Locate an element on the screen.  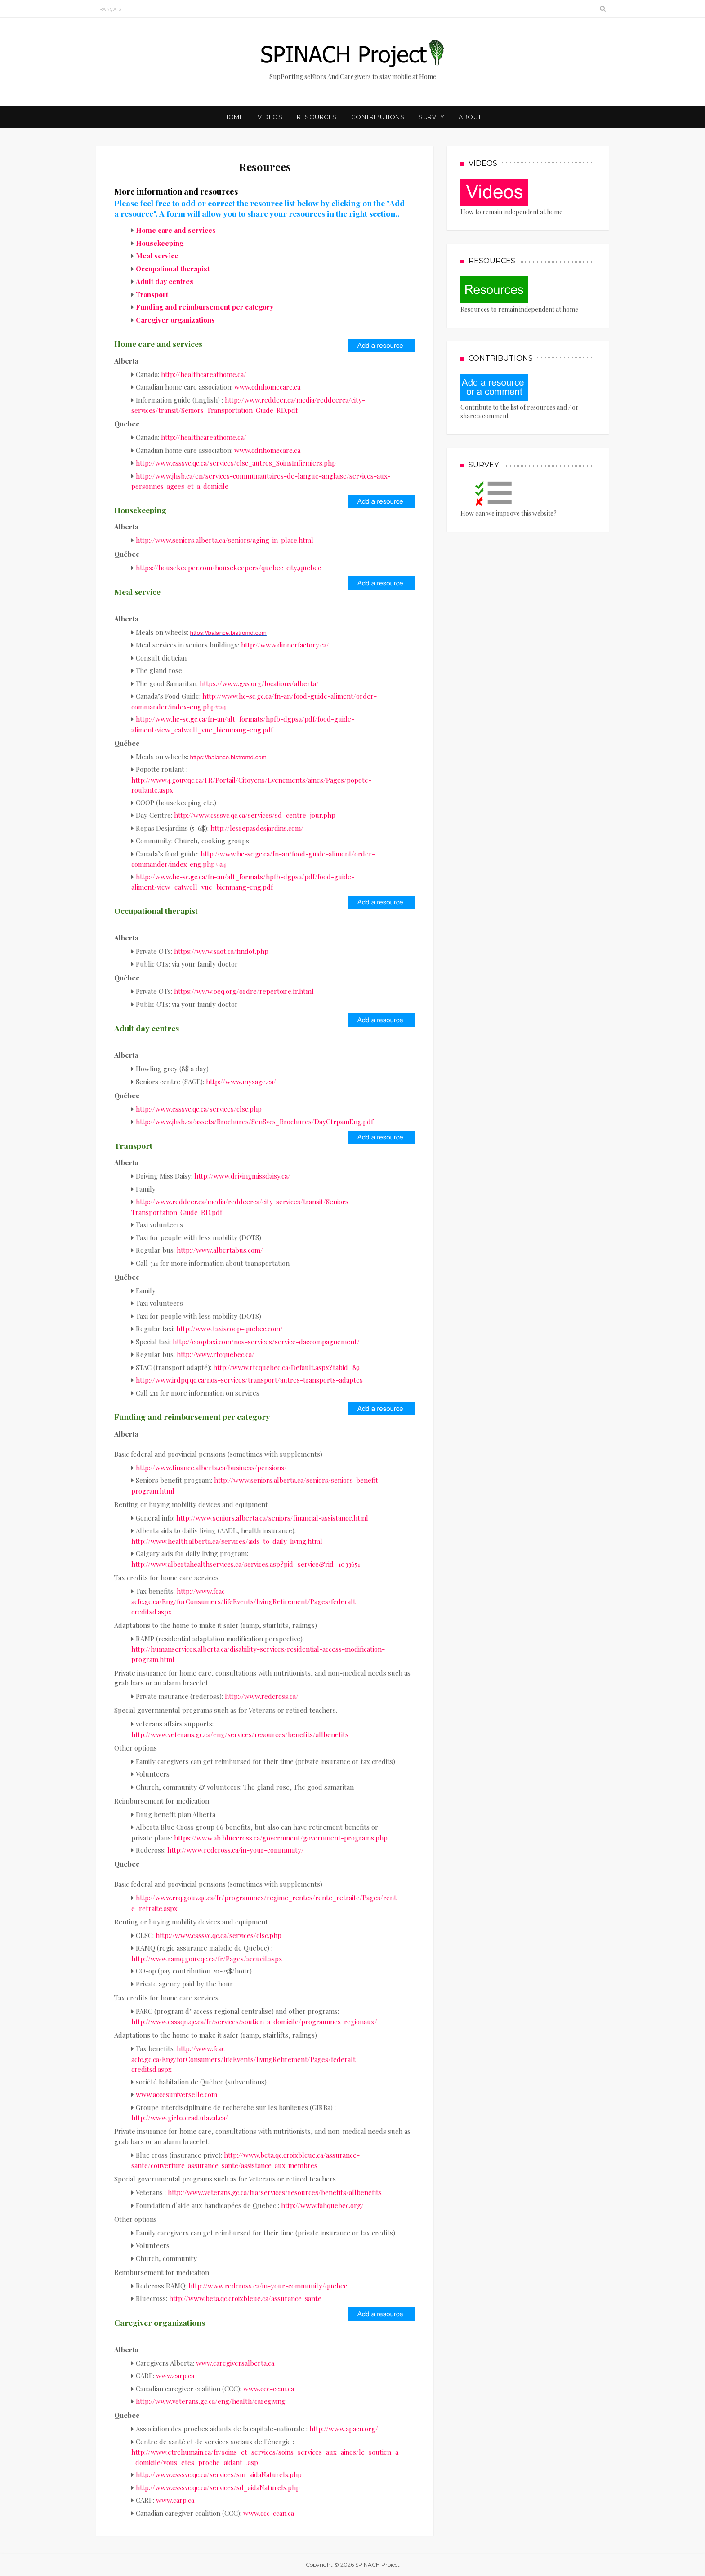
http://www.fcac-acfc.gc.ca/Eng/forConsumers/lifeEvents/livingRetirement/Pages/federalt-creditsd.aspx is located at coordinates (245, 1601).